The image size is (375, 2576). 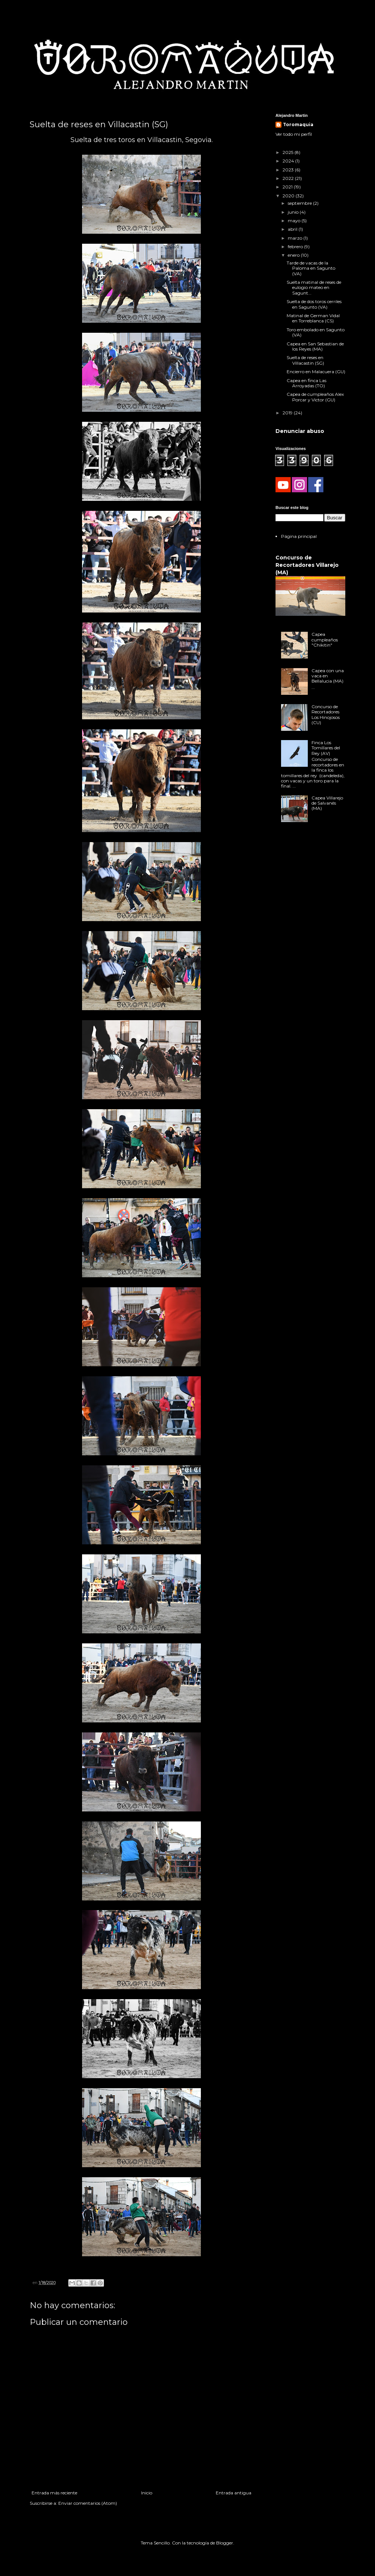 I want to click on febrero, so click(x=296, y=246).